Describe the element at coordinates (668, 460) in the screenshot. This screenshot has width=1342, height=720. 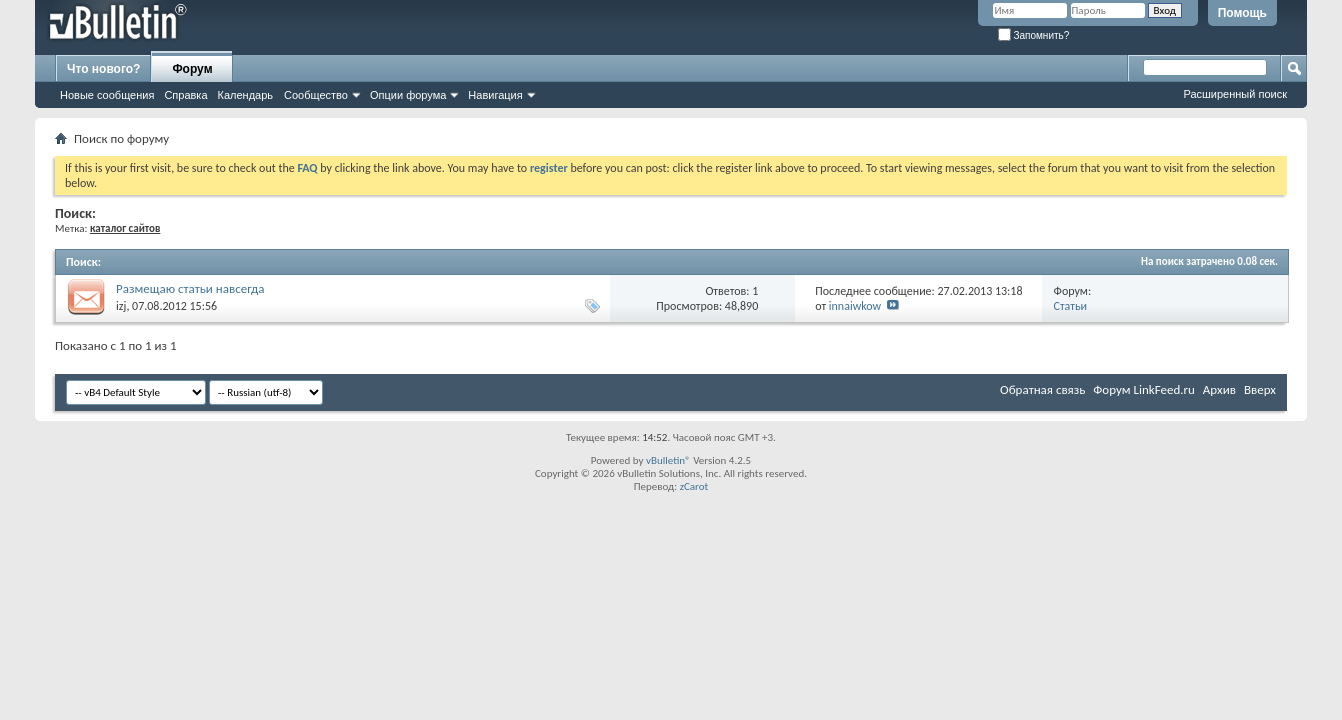
I see `vBulletin®` at that location.